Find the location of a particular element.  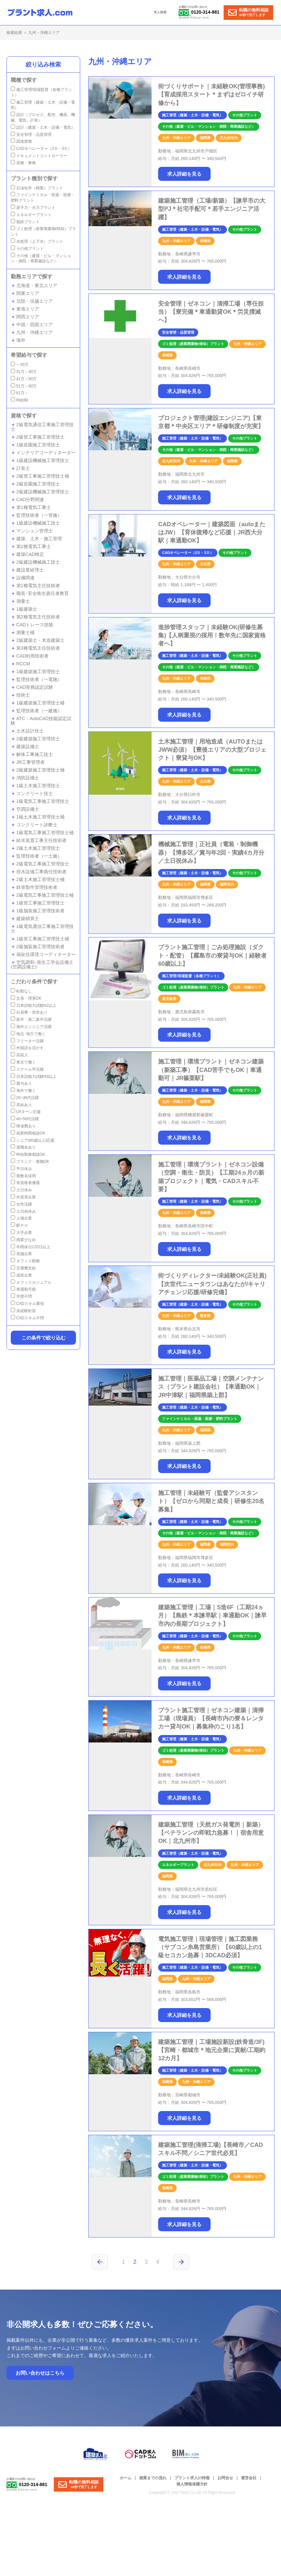

製鉄プラント is located at coordinates (25, 222).